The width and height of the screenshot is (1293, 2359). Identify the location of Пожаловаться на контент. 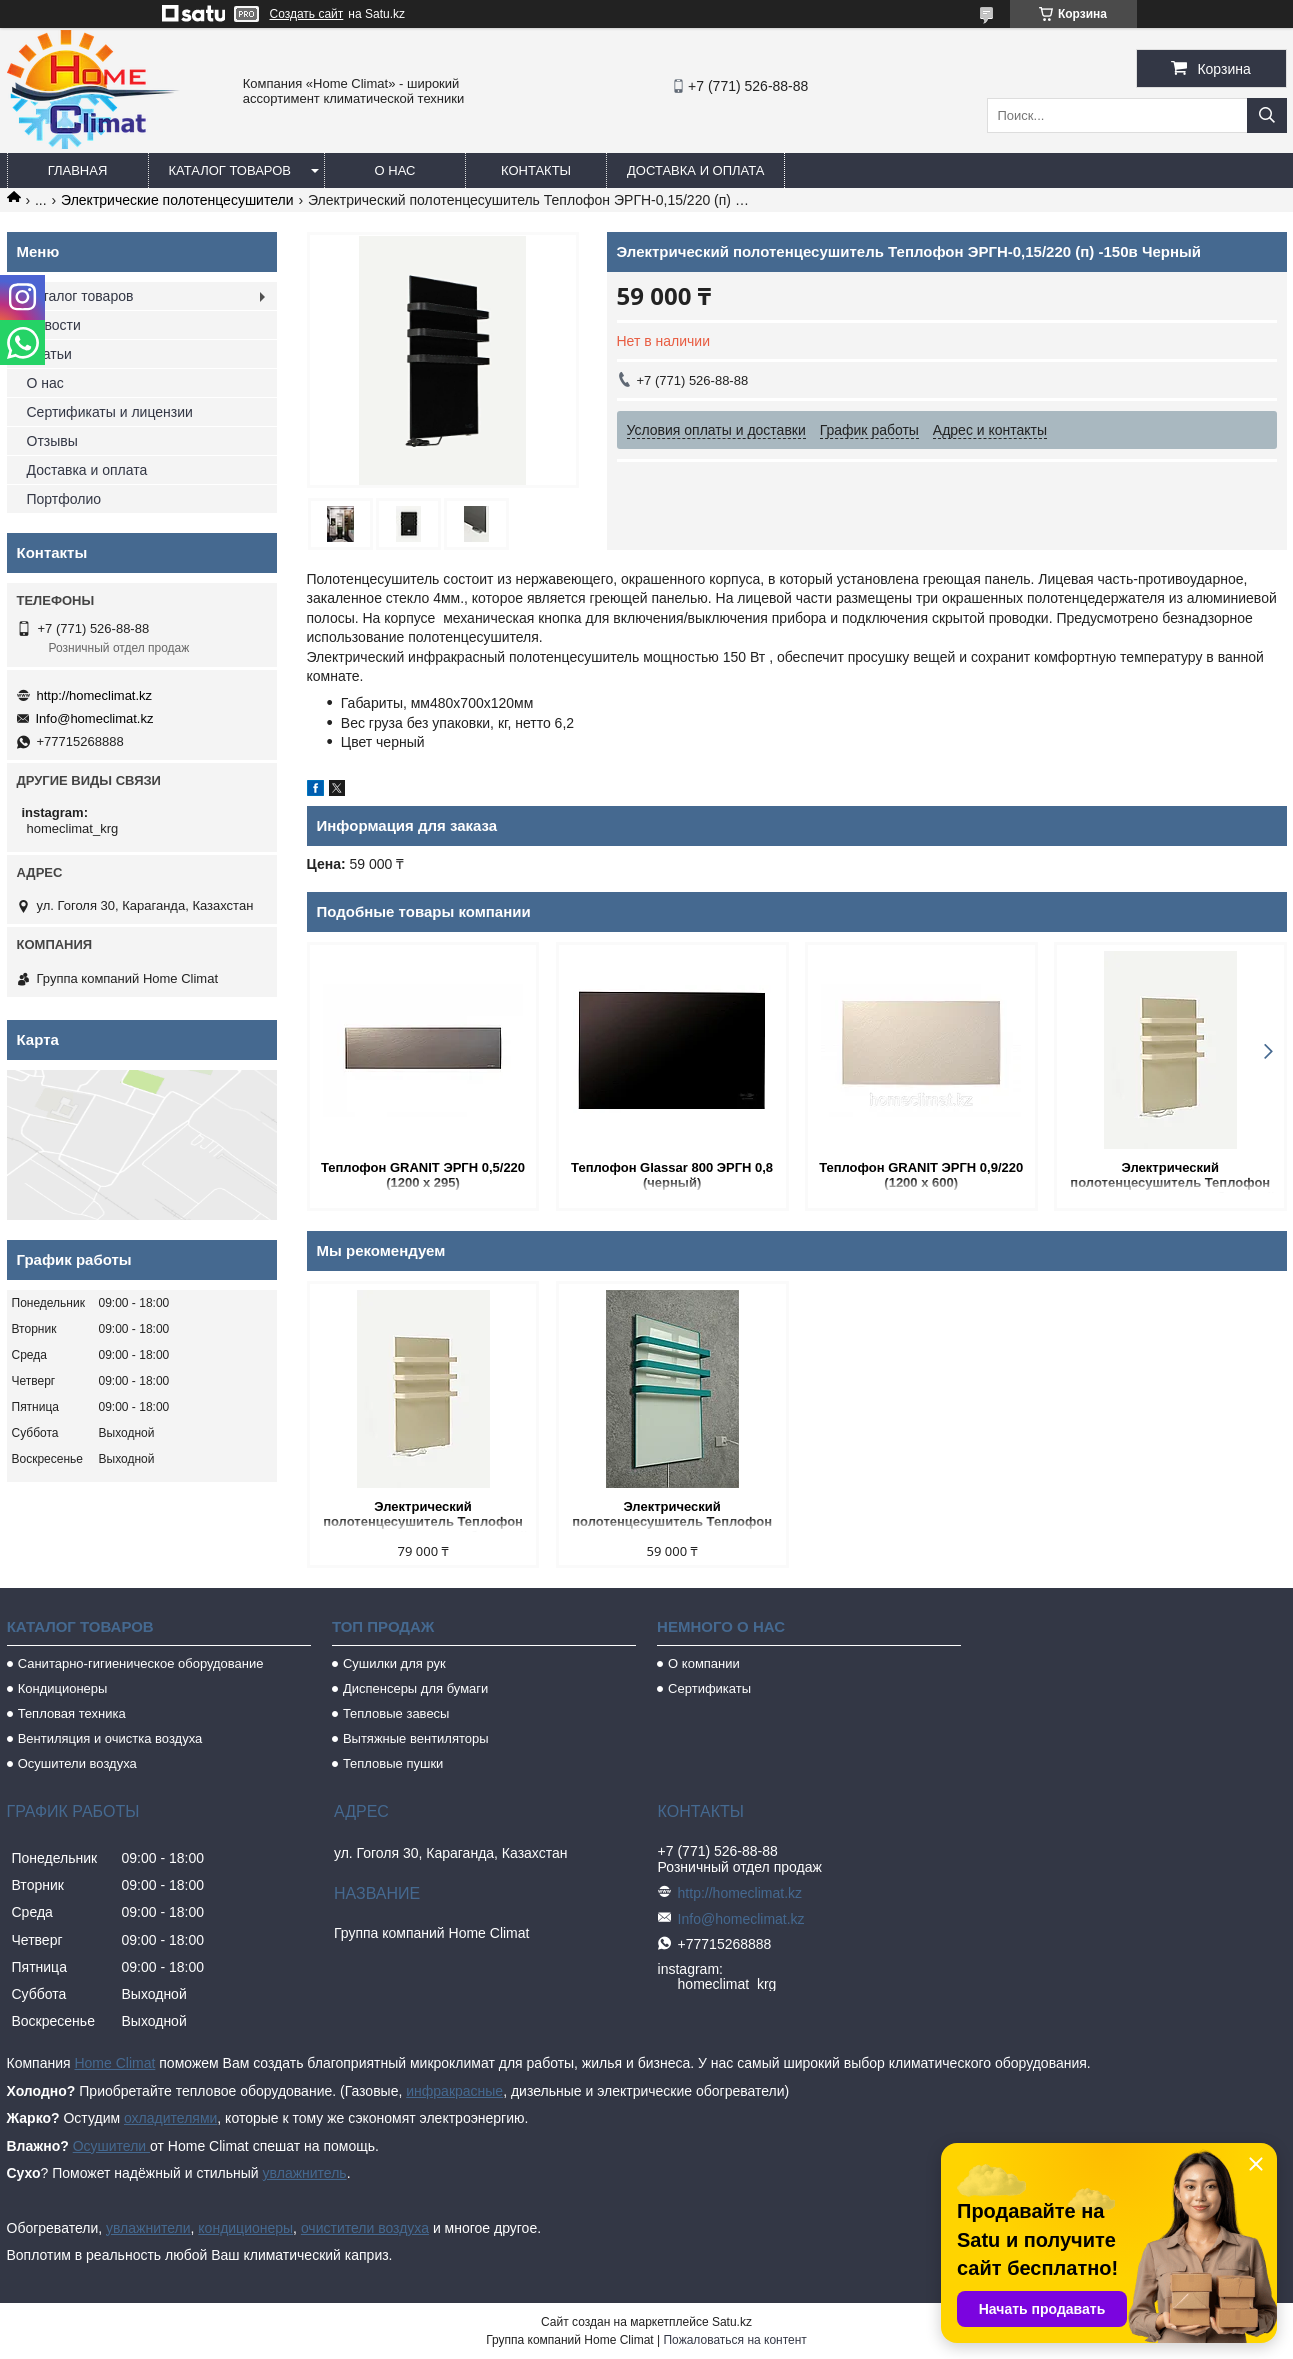
(734, 2340).